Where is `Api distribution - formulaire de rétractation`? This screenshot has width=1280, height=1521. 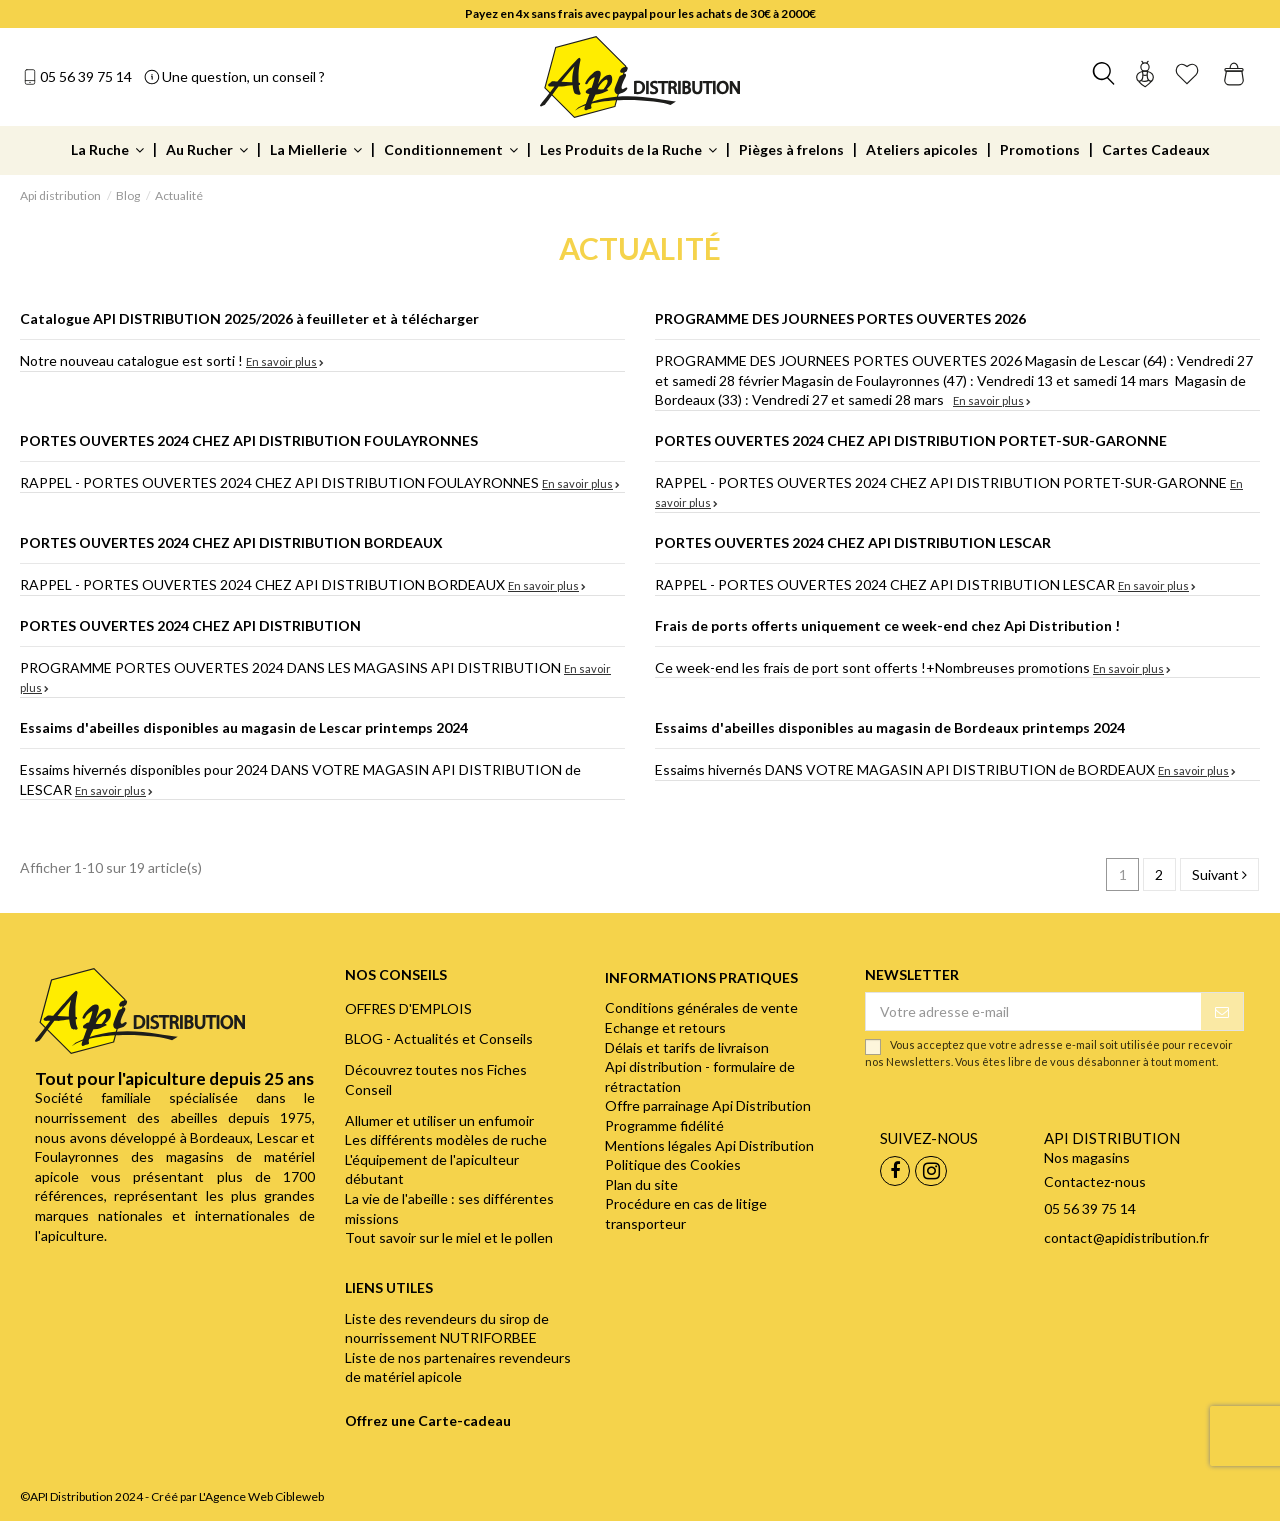
Api distribution - formulaire de rétractation is located at coordinates (700, 1076).